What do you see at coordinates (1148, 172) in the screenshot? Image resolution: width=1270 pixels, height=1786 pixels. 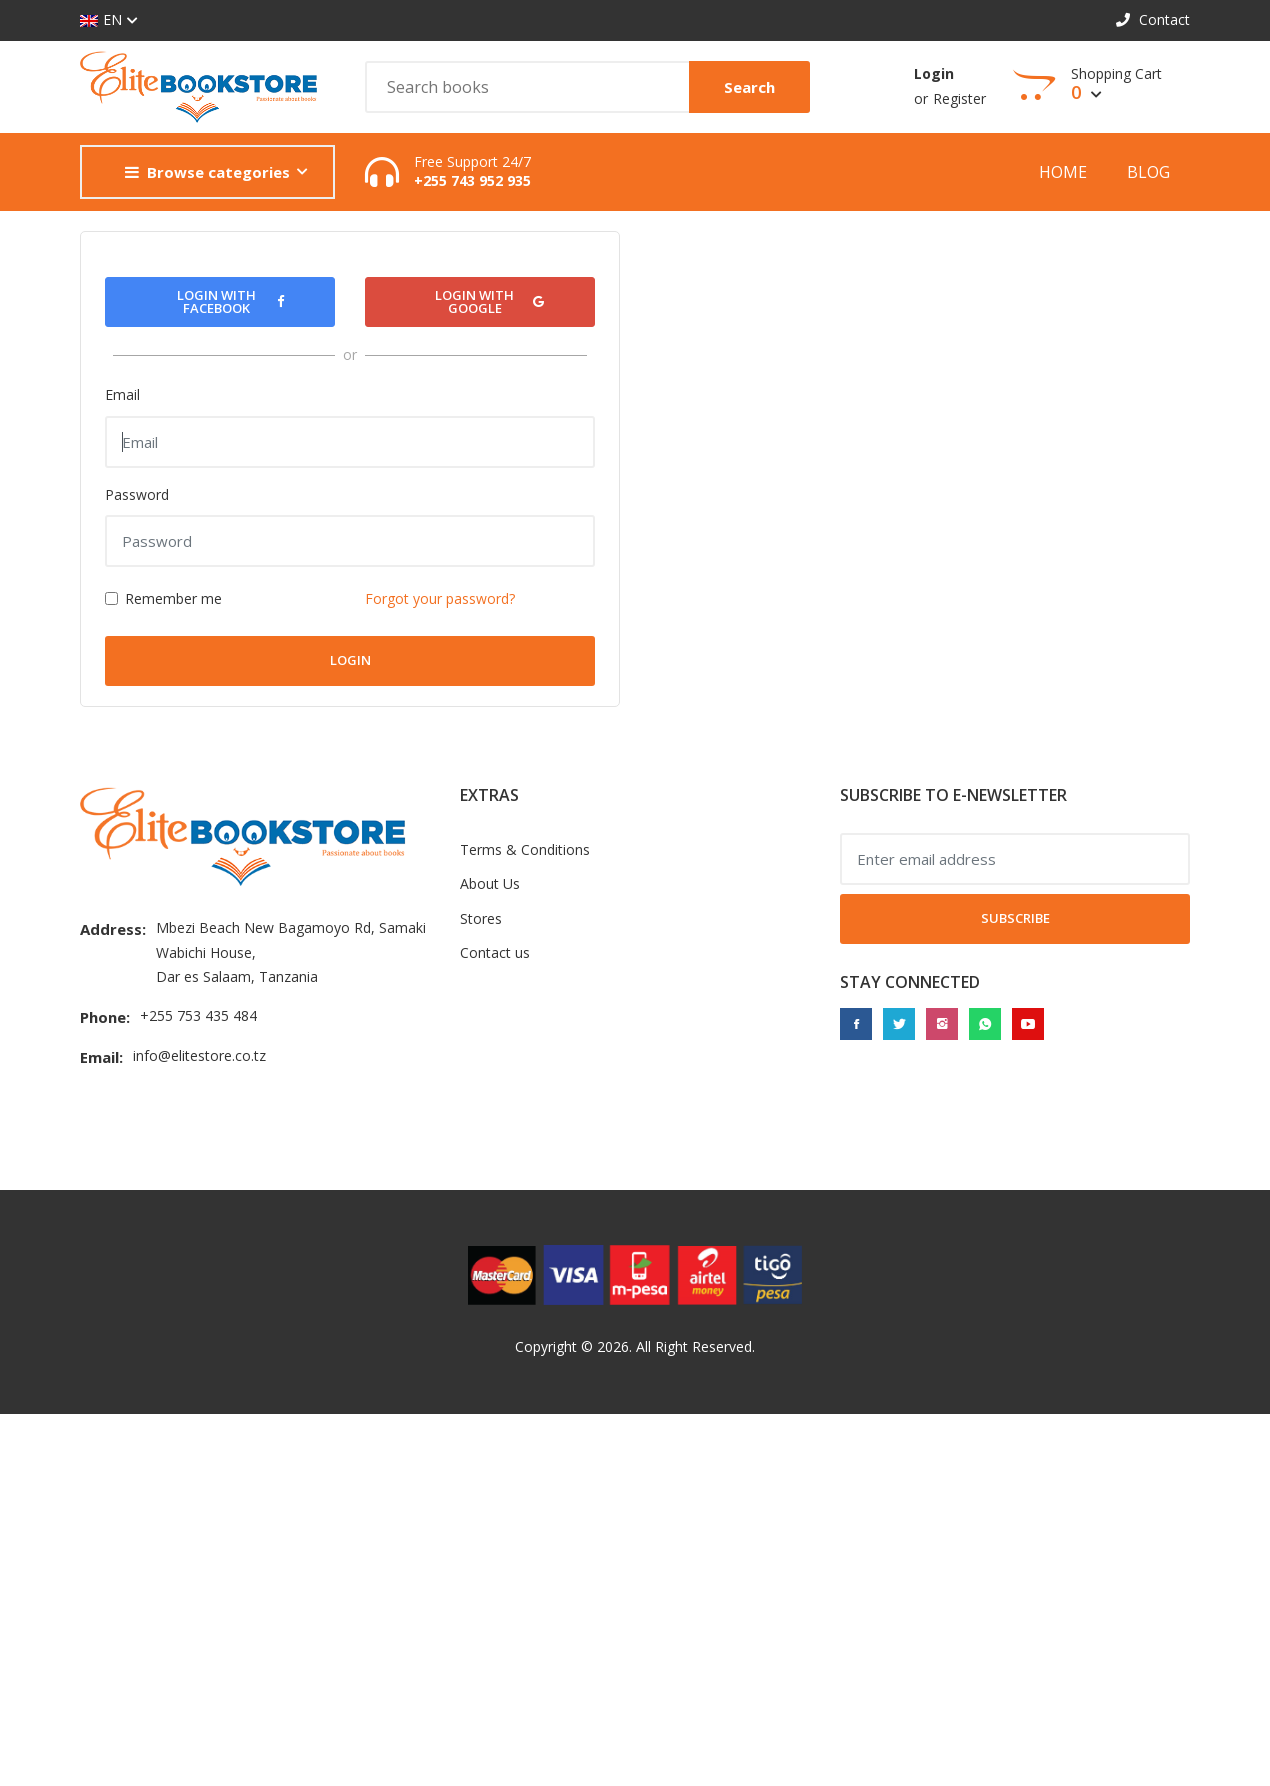 I see `Blog` at bounding box center [1148, 172].